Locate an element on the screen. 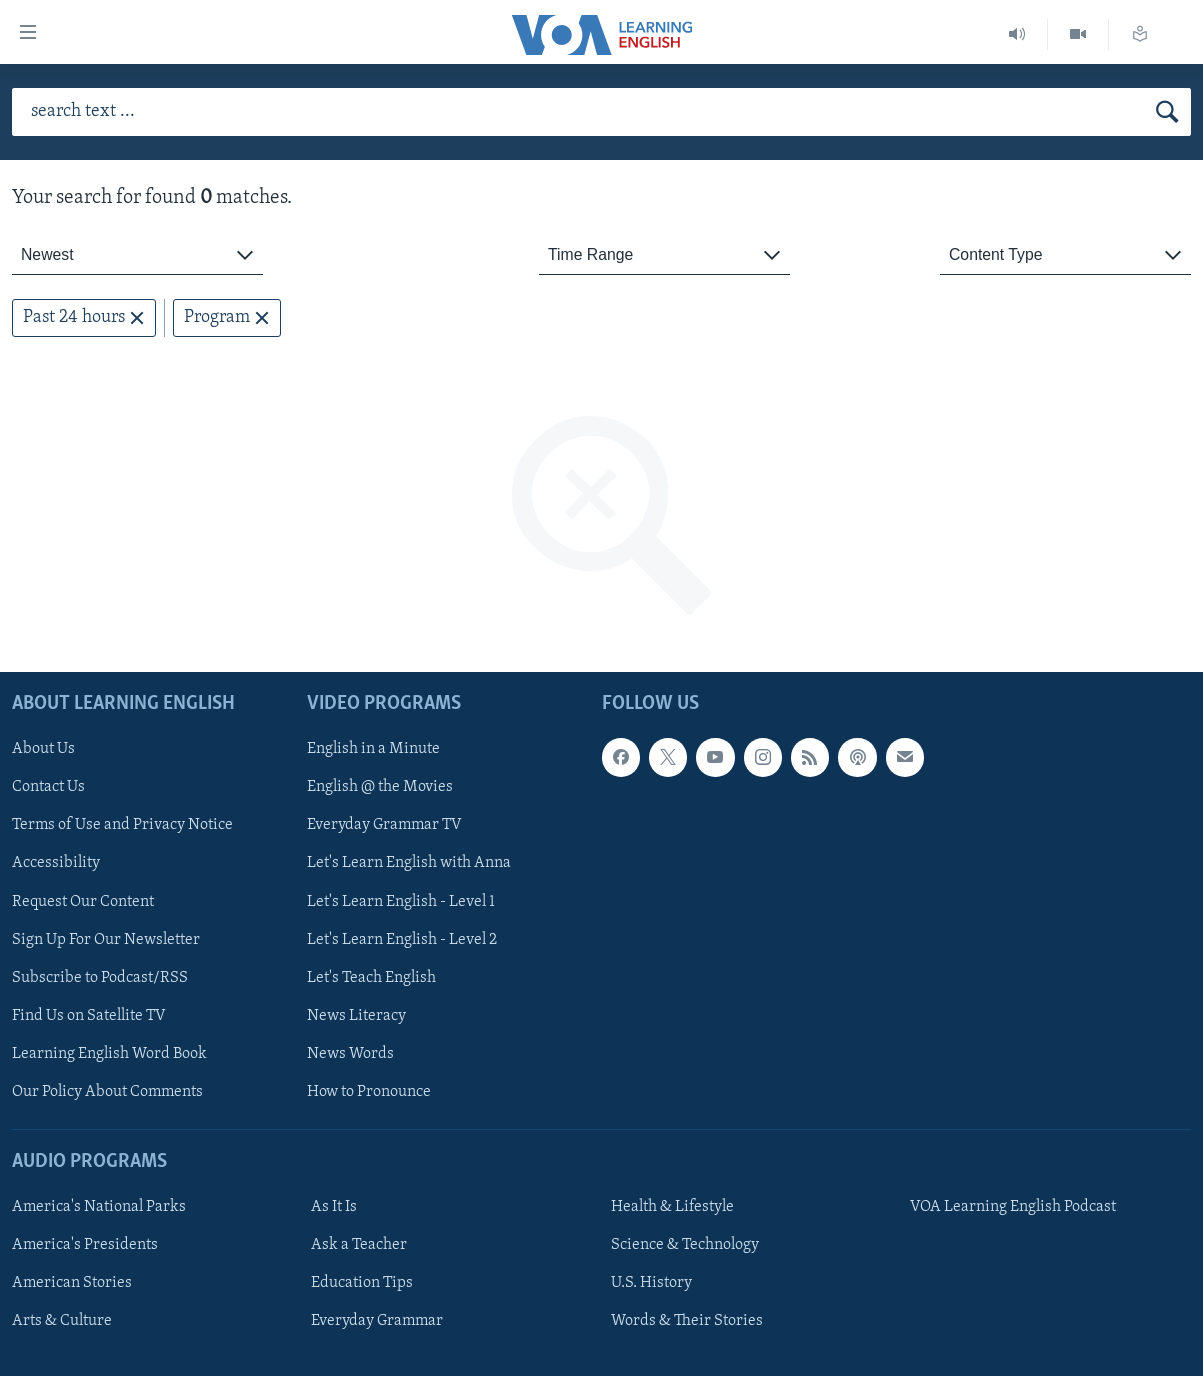  Let's Learn English - Level 1 is located at coordinates (401, 902).